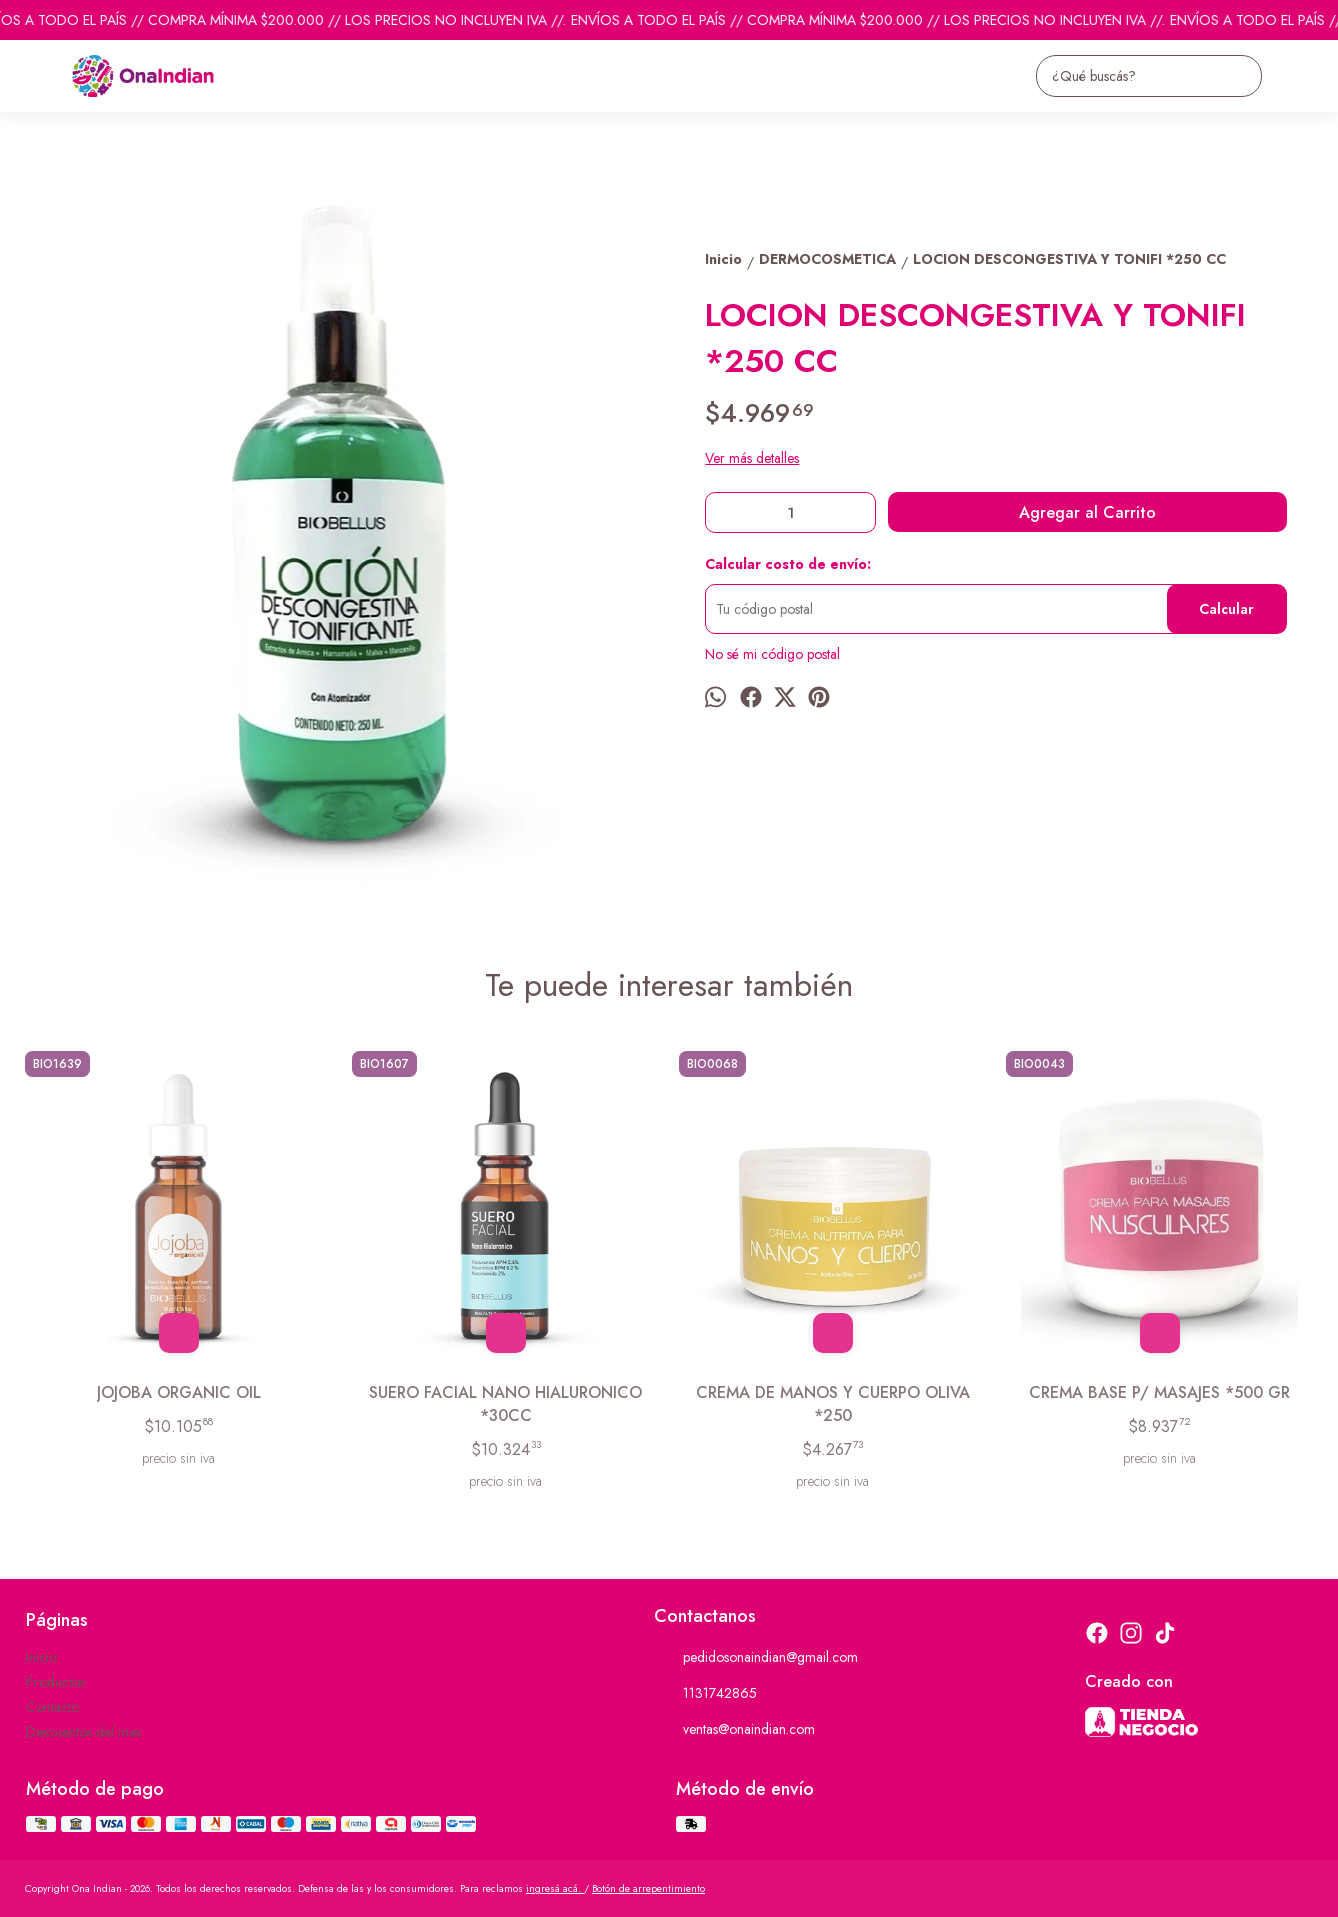 The width and height of the screenshot is (1338, 1917). Describe the element at coordinates (83, 1732) in the screenshot. I see `Descuentos del mes` at that location.